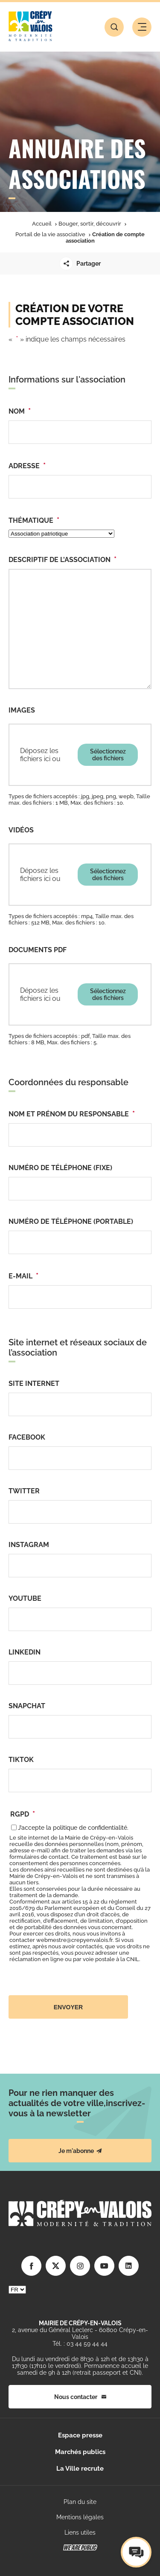  What do you see at coordinates (21, 1760) in the screenshot?
I see `TikTok` at bounding box center [21, 1760].